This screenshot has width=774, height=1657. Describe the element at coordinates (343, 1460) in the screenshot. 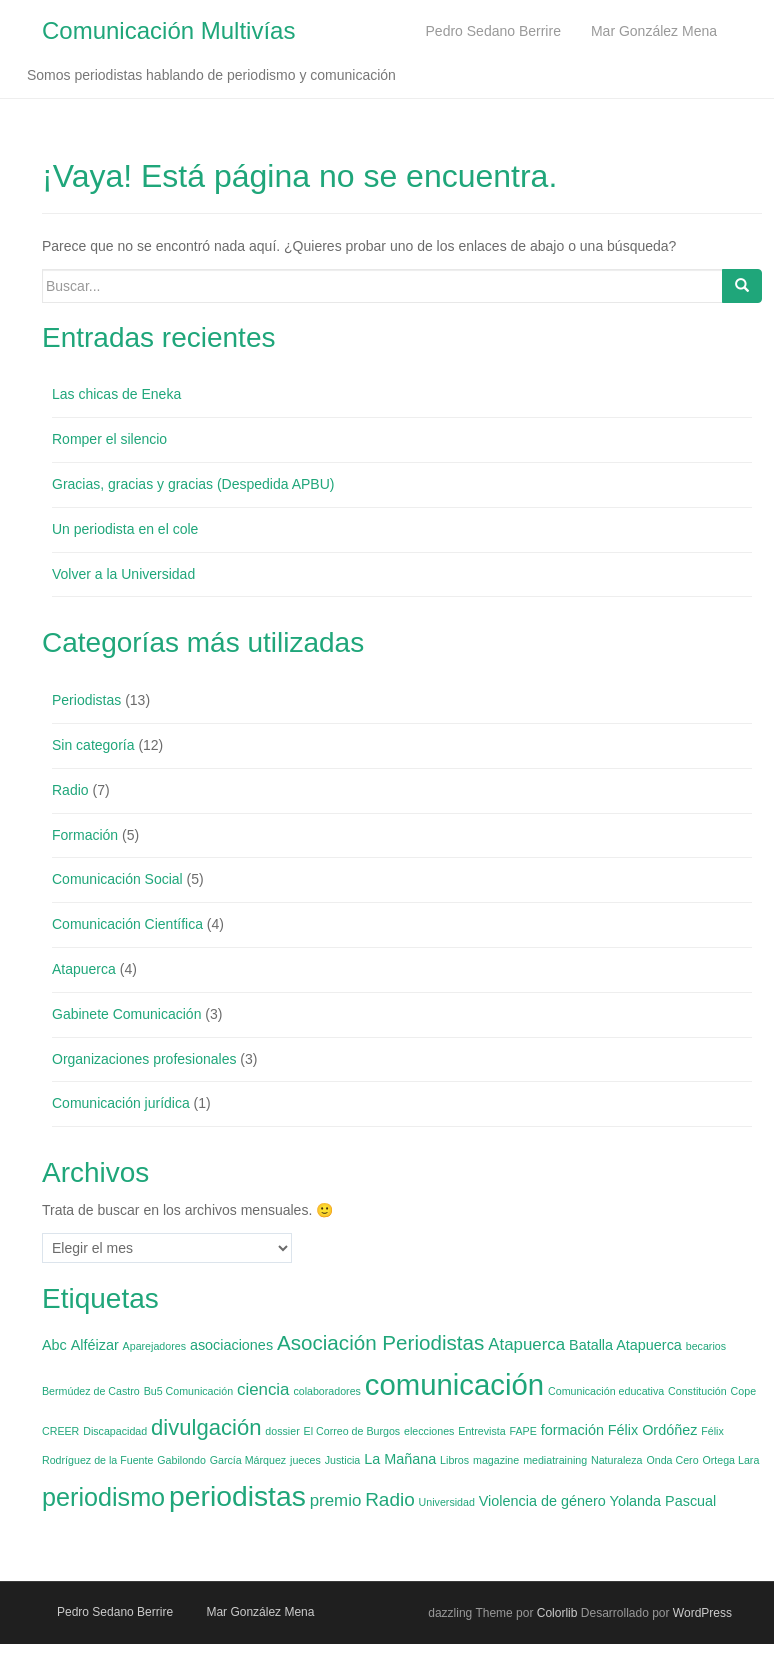

I see `Justicia [Justicia (1 elemento)]` at that location.